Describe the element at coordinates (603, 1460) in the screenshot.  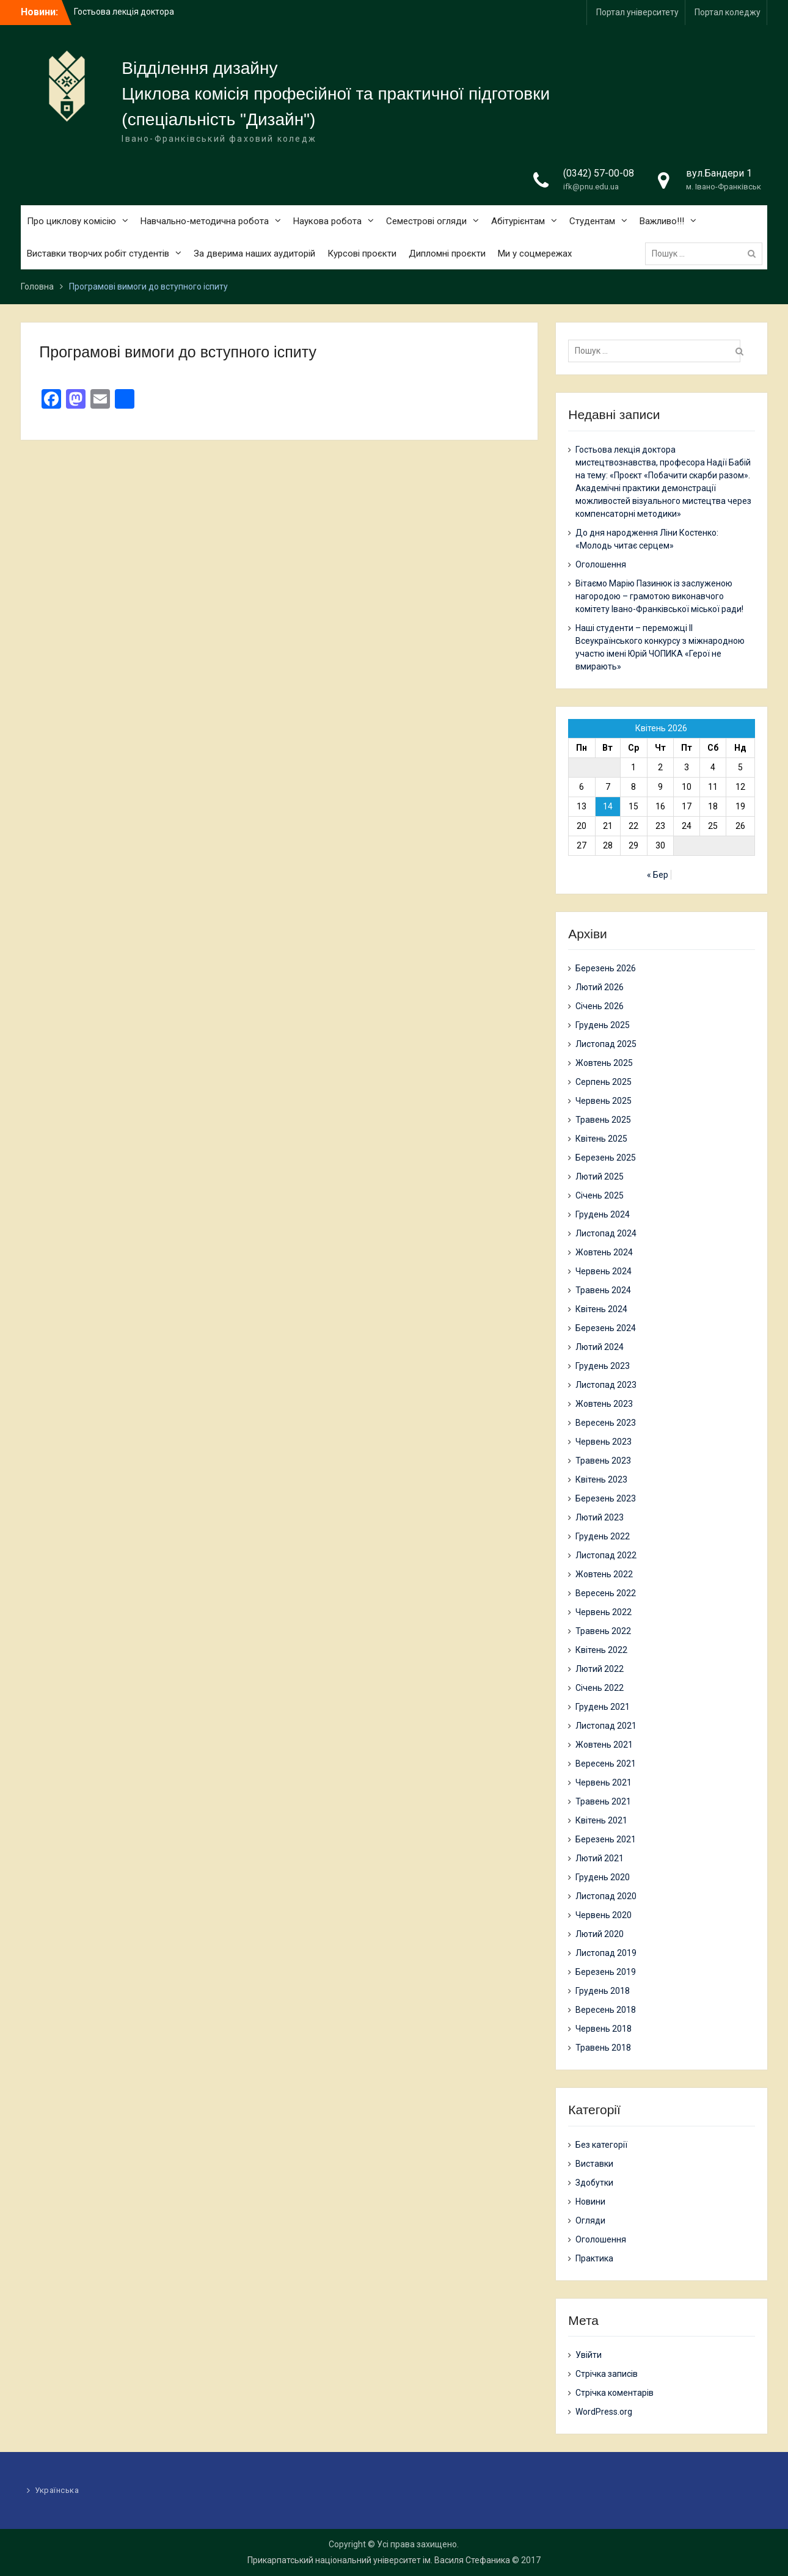
I see `Травень 2023` at that location.